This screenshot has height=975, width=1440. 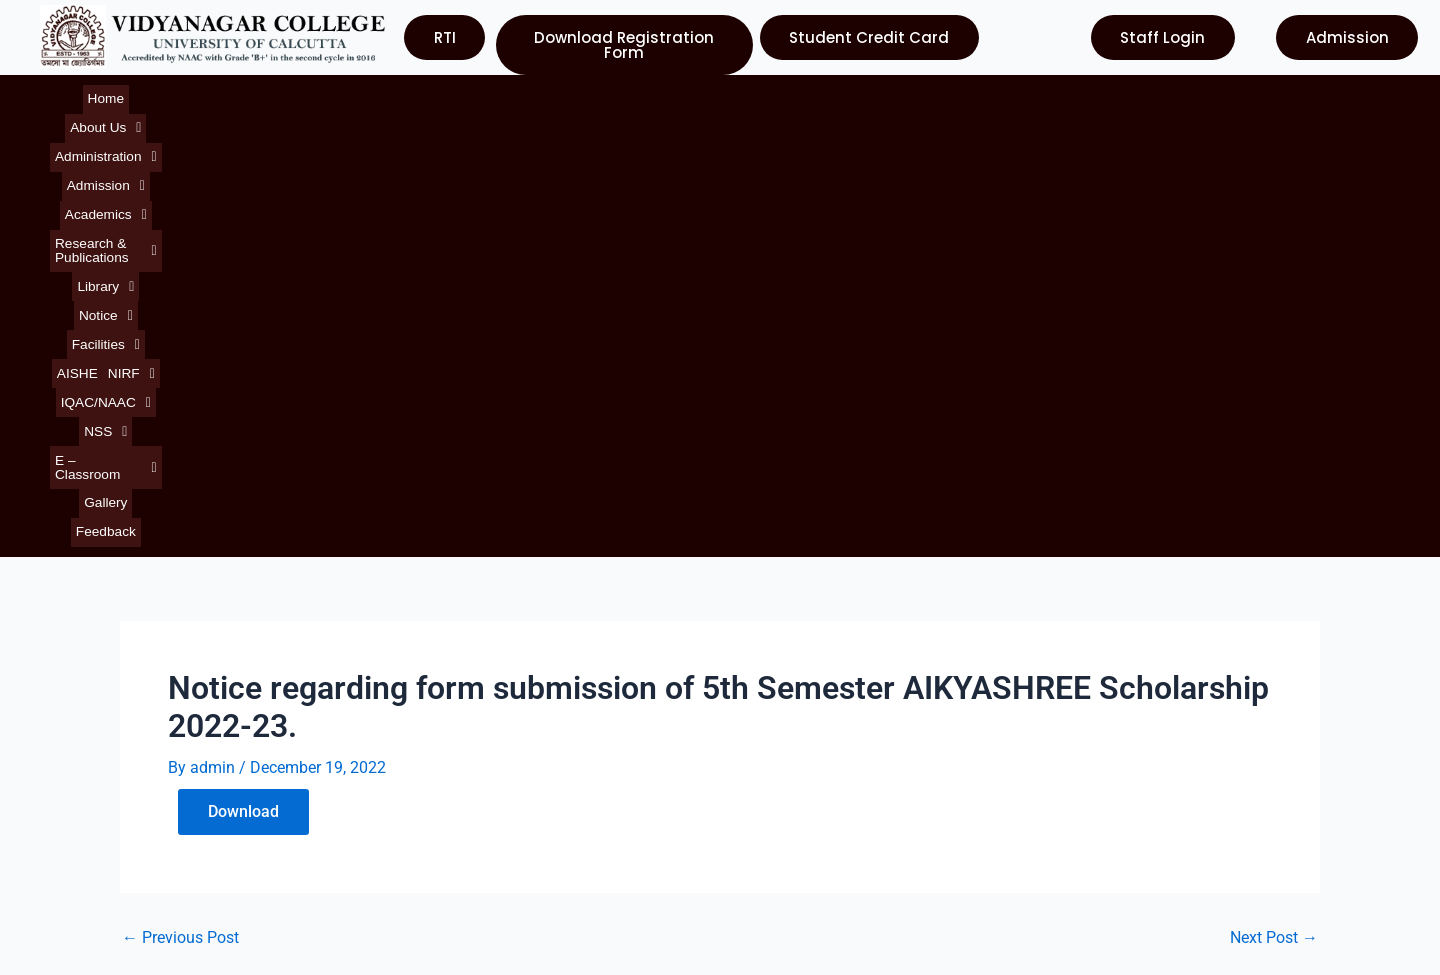 I want to click on Next Post, so click(x=1274, y=495).